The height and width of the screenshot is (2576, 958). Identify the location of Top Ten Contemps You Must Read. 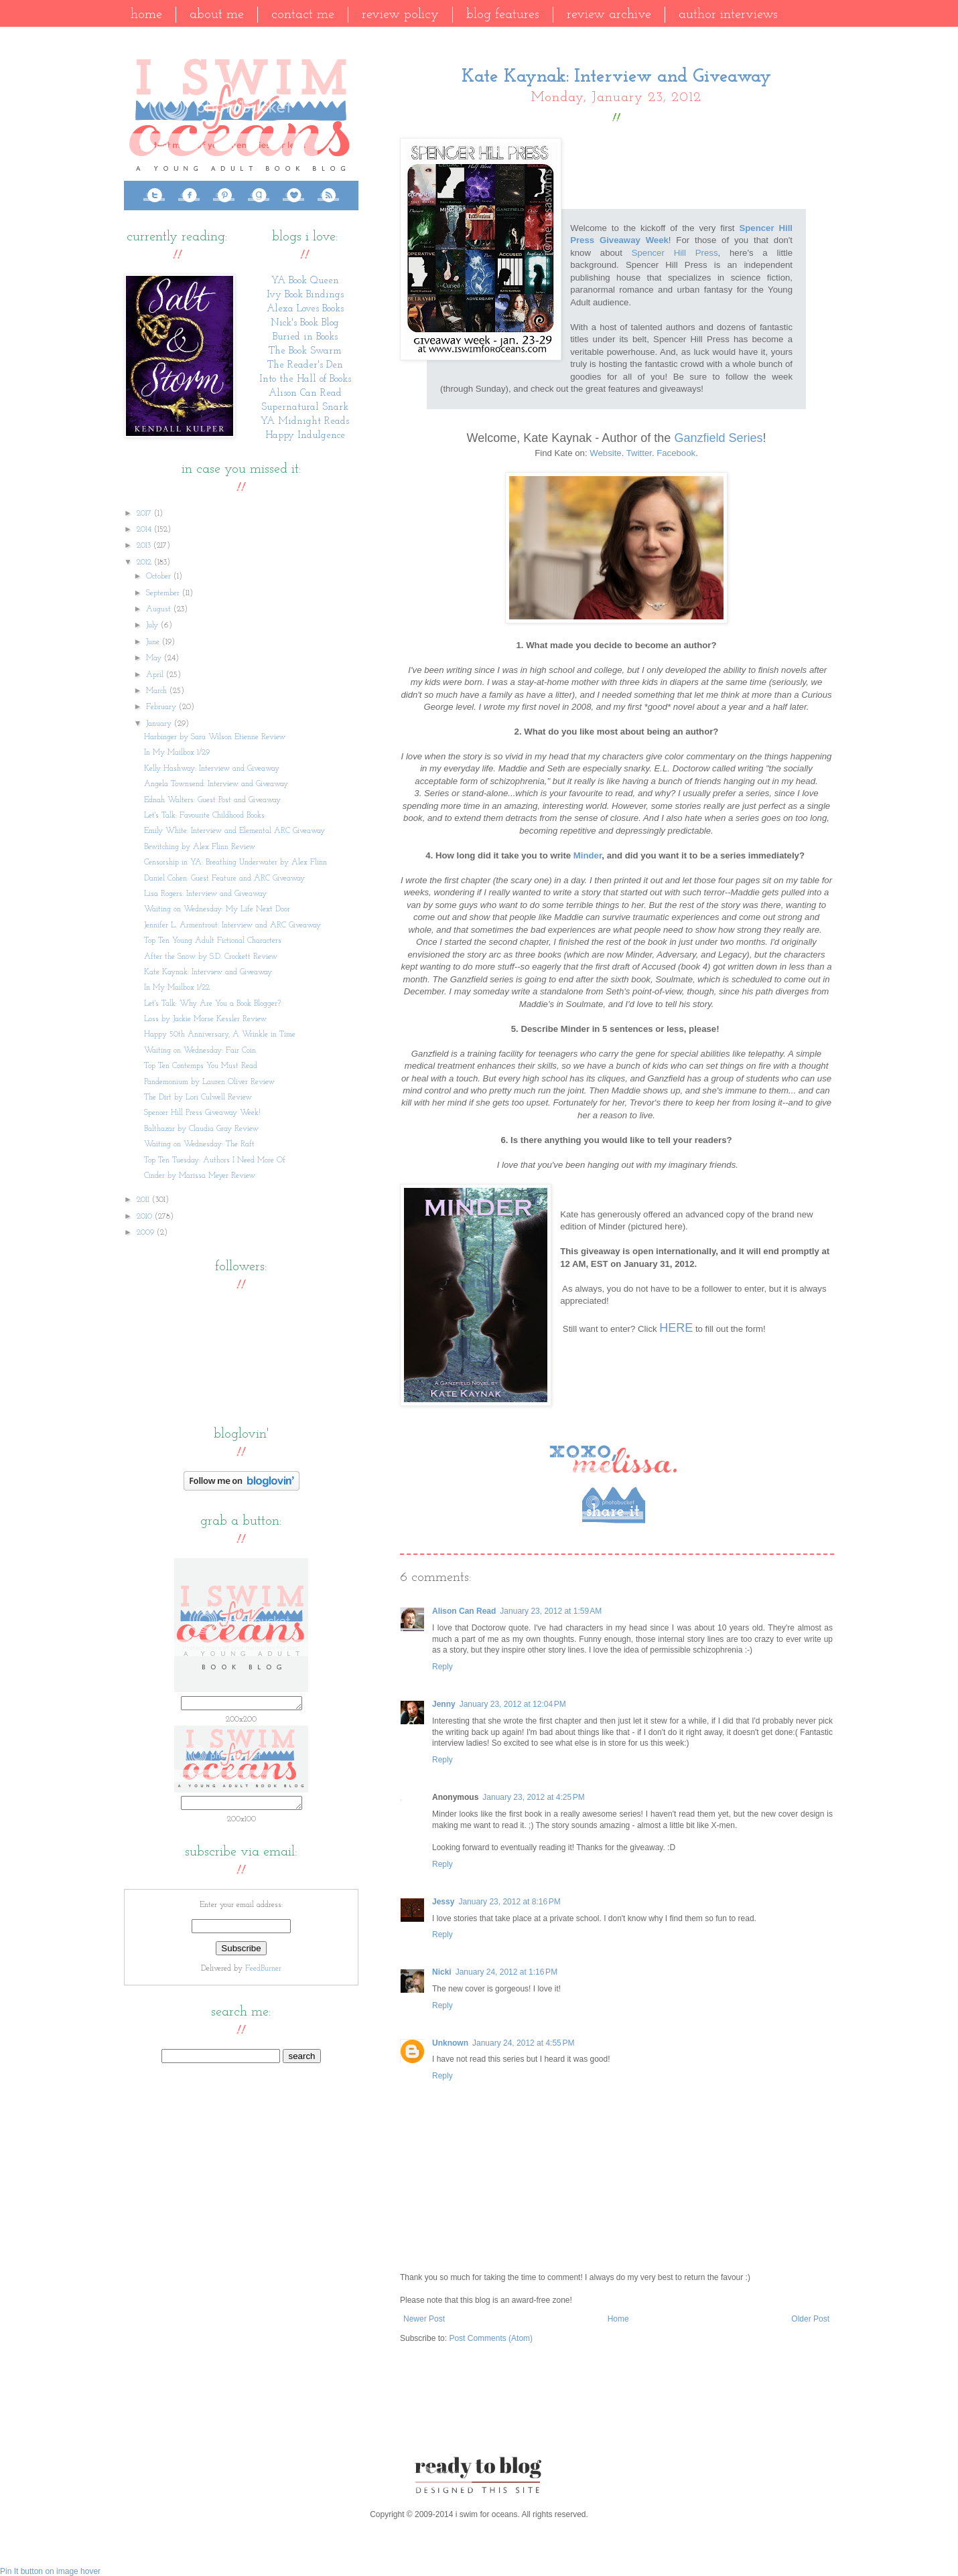
(200, 1066).